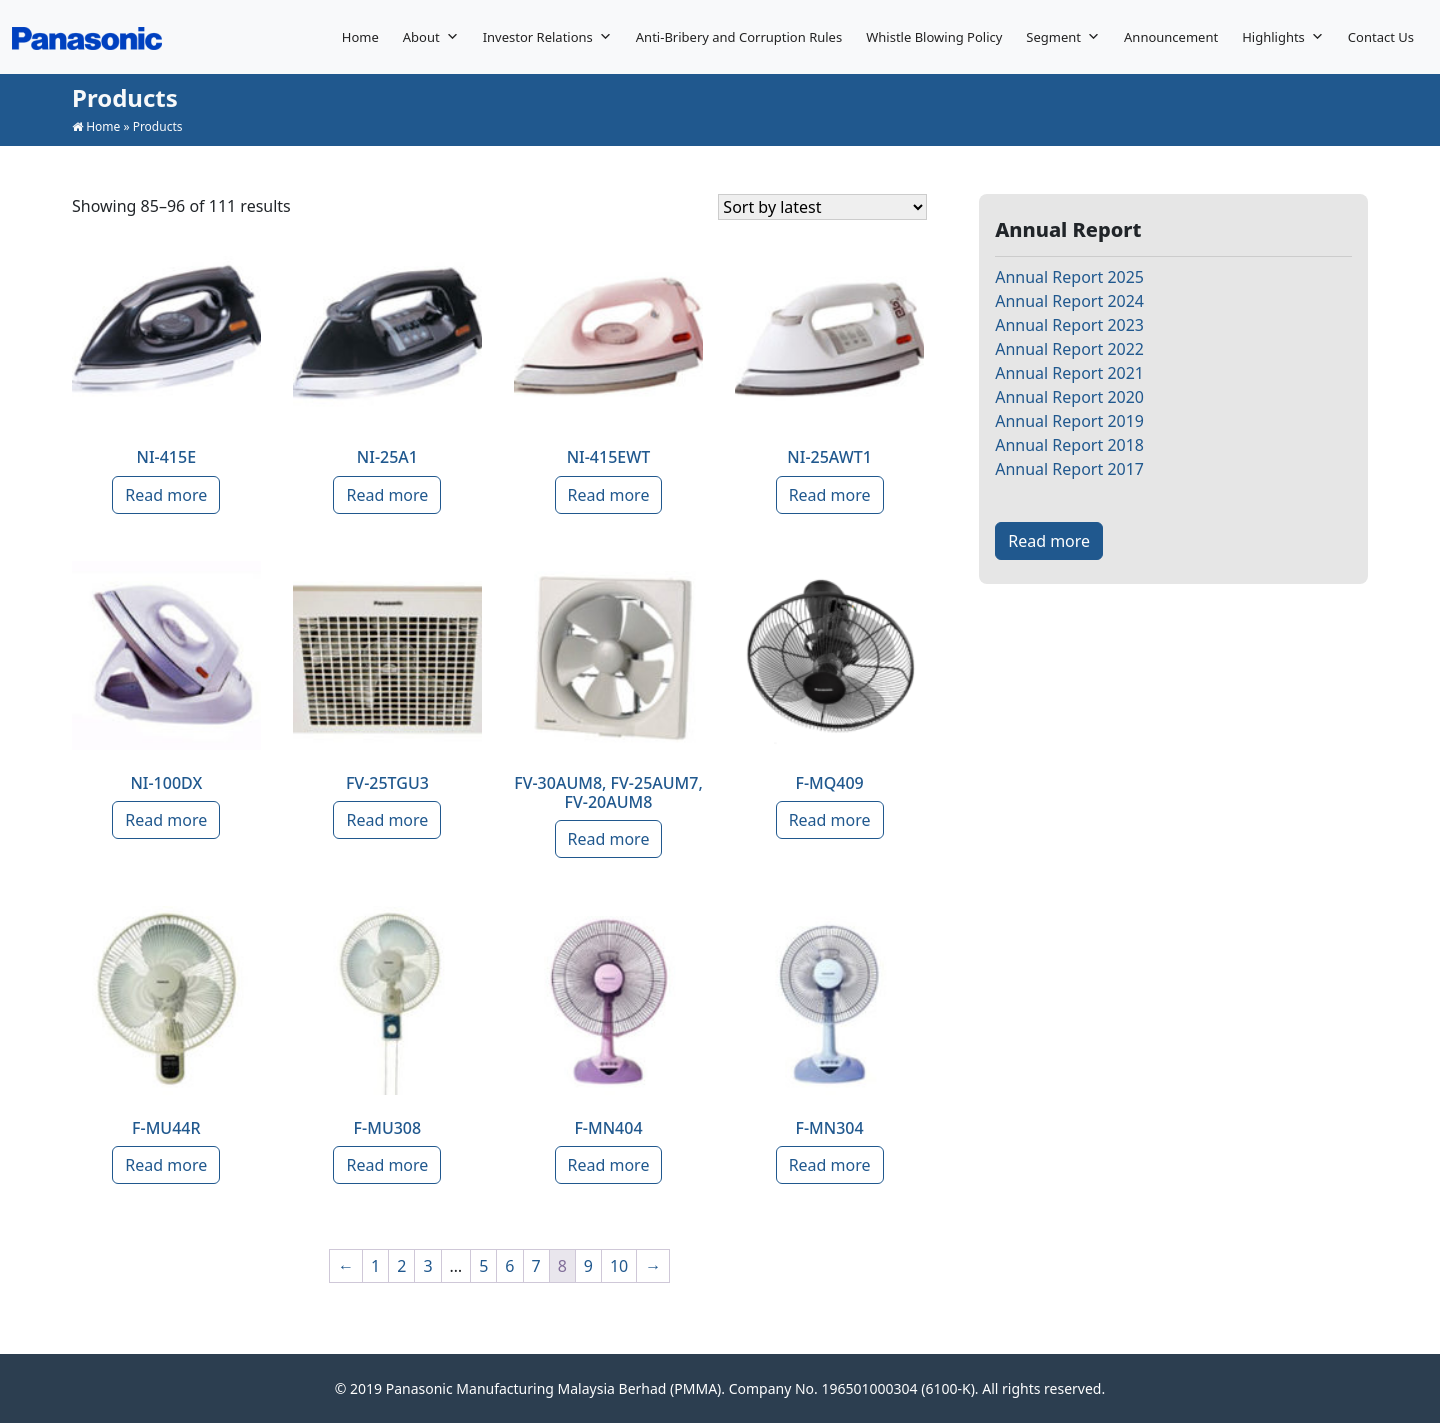 This screenshot has width=1440, height=1423. I want to click on Read more [Read more about “NI-415E”], so click(166, 495).